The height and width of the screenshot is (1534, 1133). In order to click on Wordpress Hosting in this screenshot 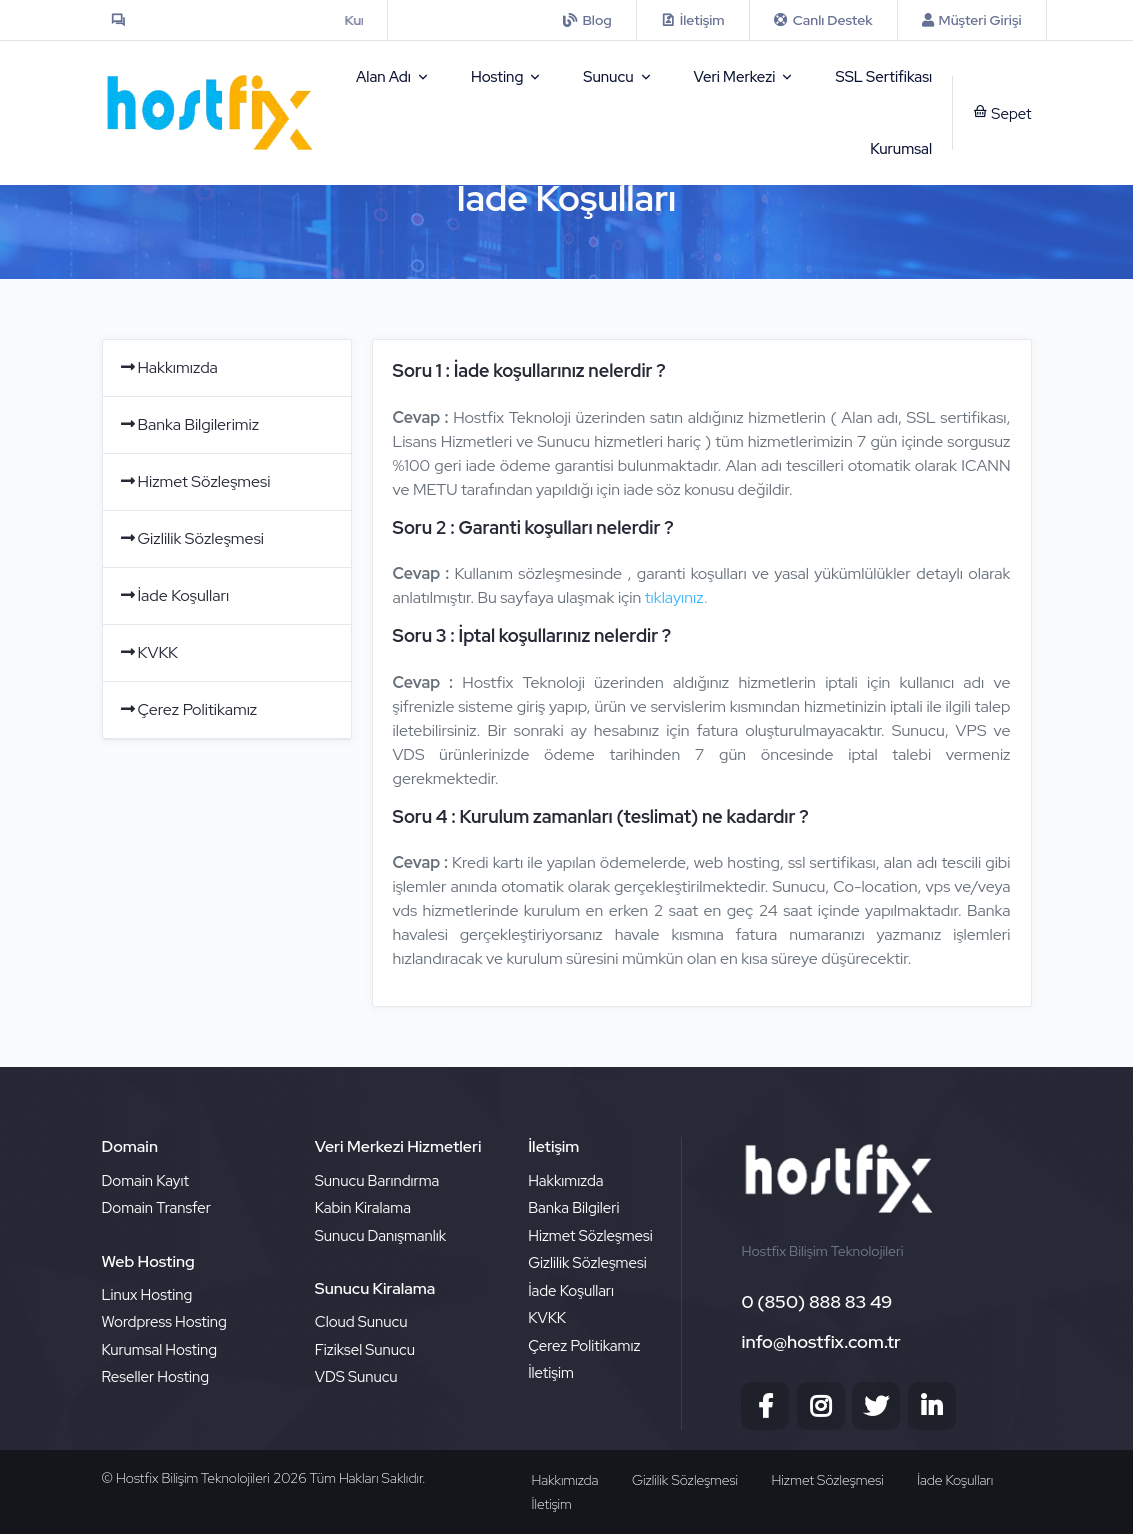, I will do `click(164, 1322)`.